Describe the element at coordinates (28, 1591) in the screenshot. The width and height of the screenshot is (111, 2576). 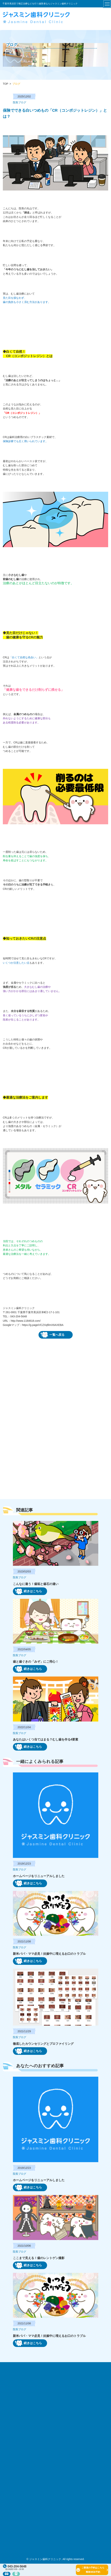
I see `続きはこちら` at that location.